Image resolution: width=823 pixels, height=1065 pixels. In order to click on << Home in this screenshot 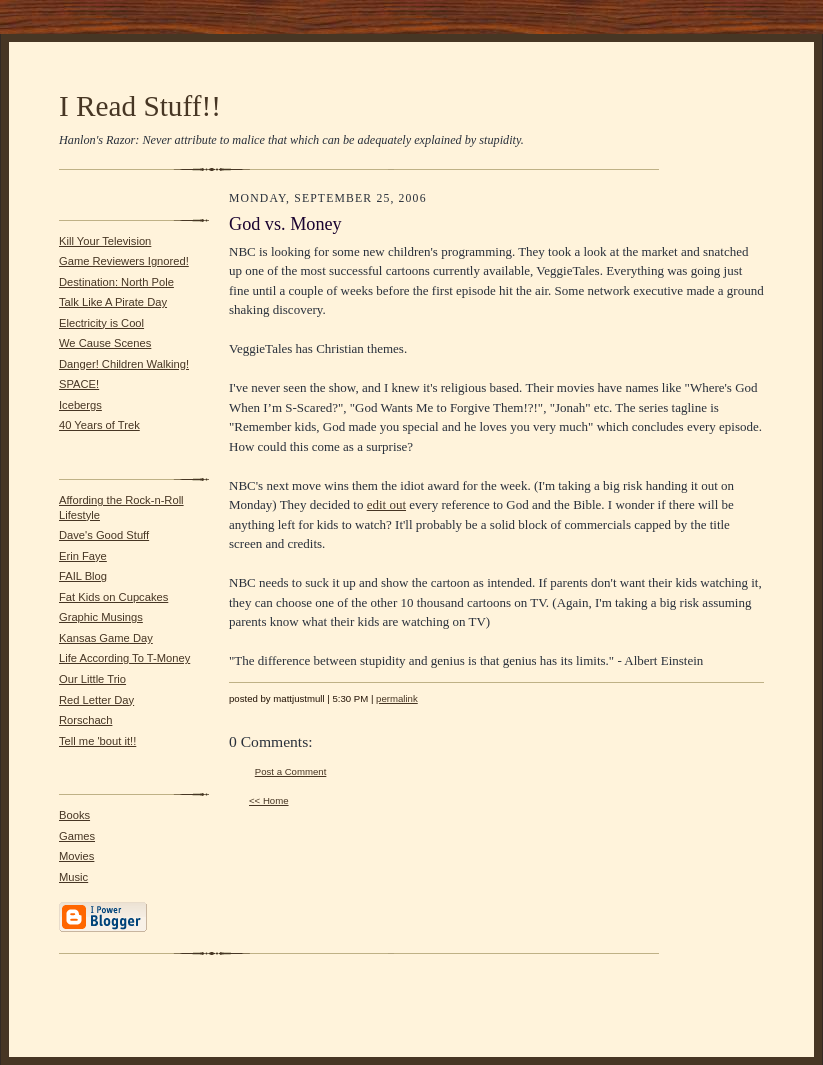, I will do `click(269, 800)`.